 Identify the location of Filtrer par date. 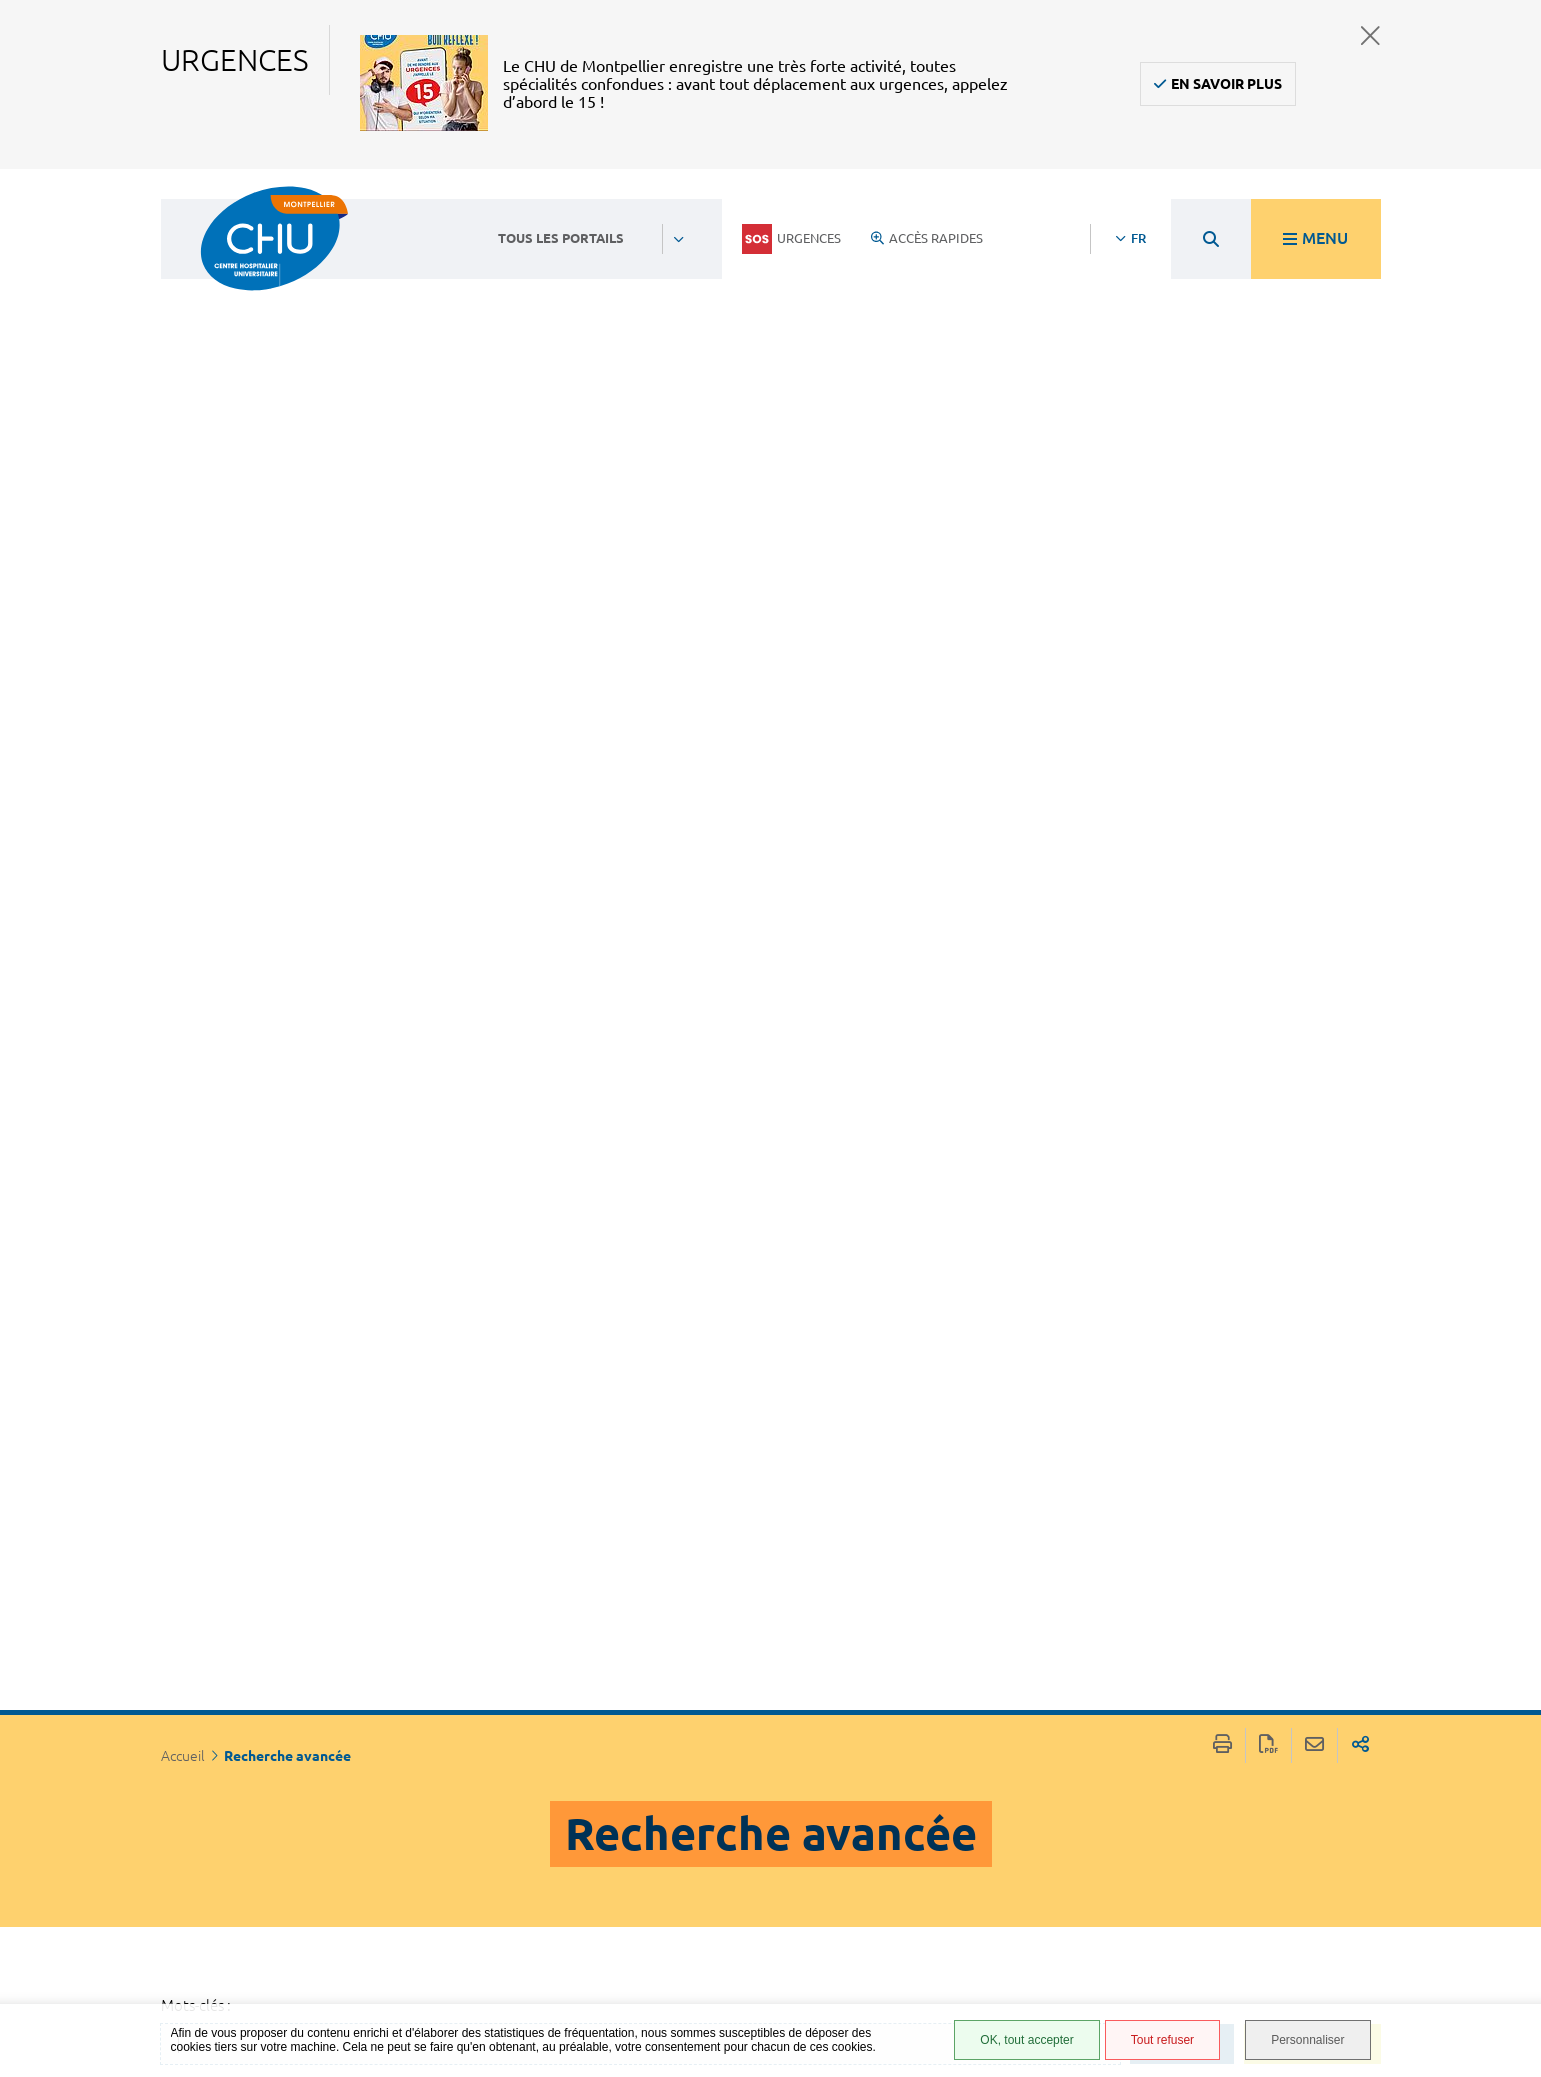
(344, 1339).